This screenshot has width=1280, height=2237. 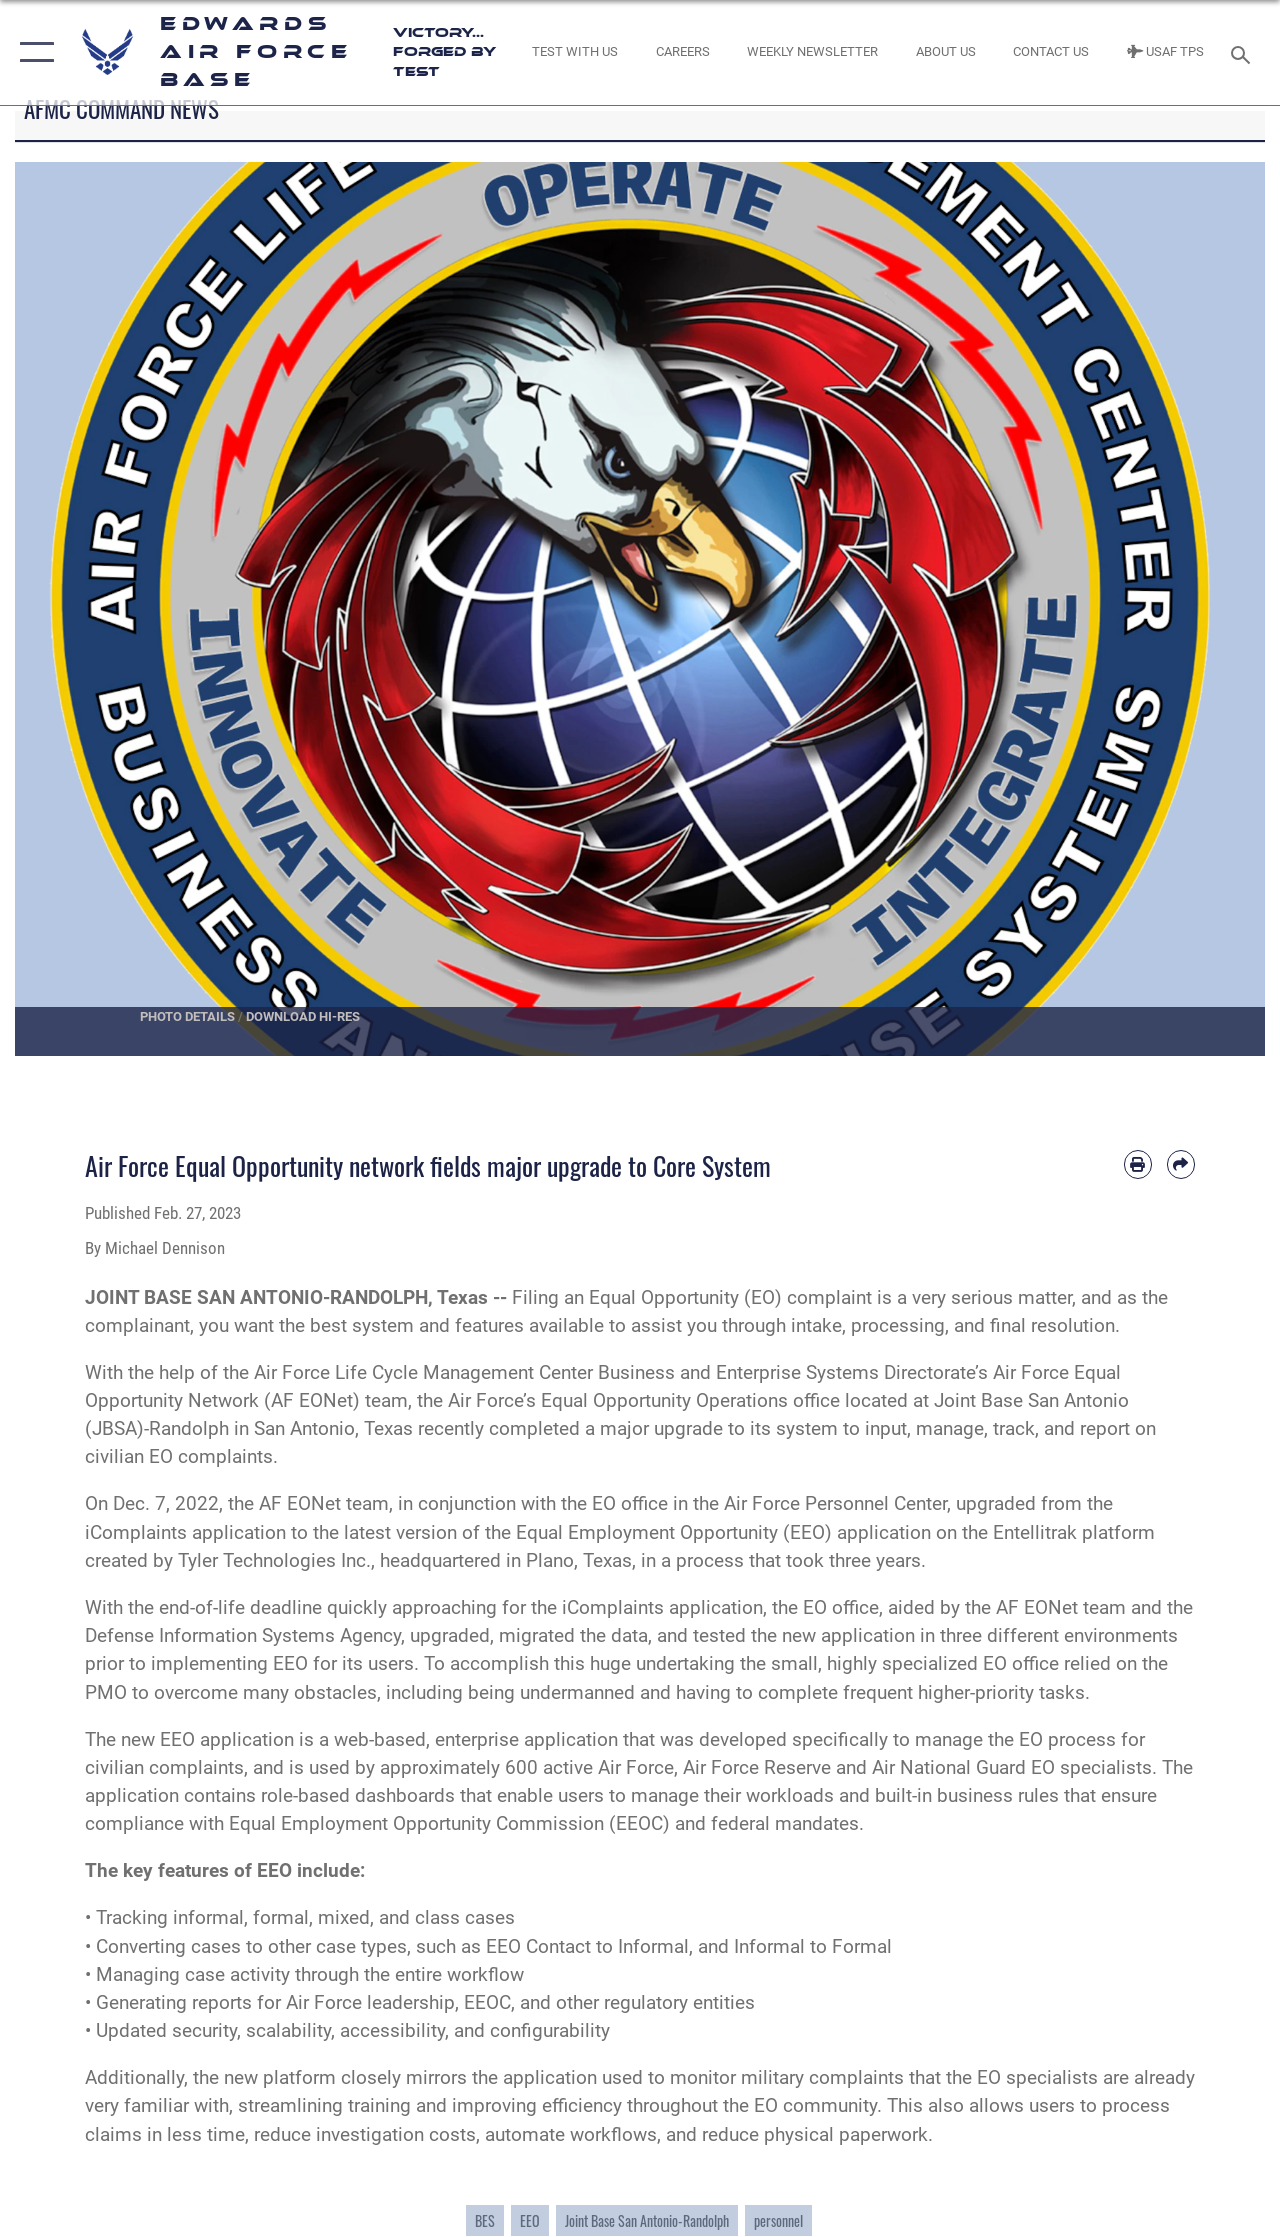 I want to click on Joint Base San Antonio-Randolph, so click(x=647, y=2220).